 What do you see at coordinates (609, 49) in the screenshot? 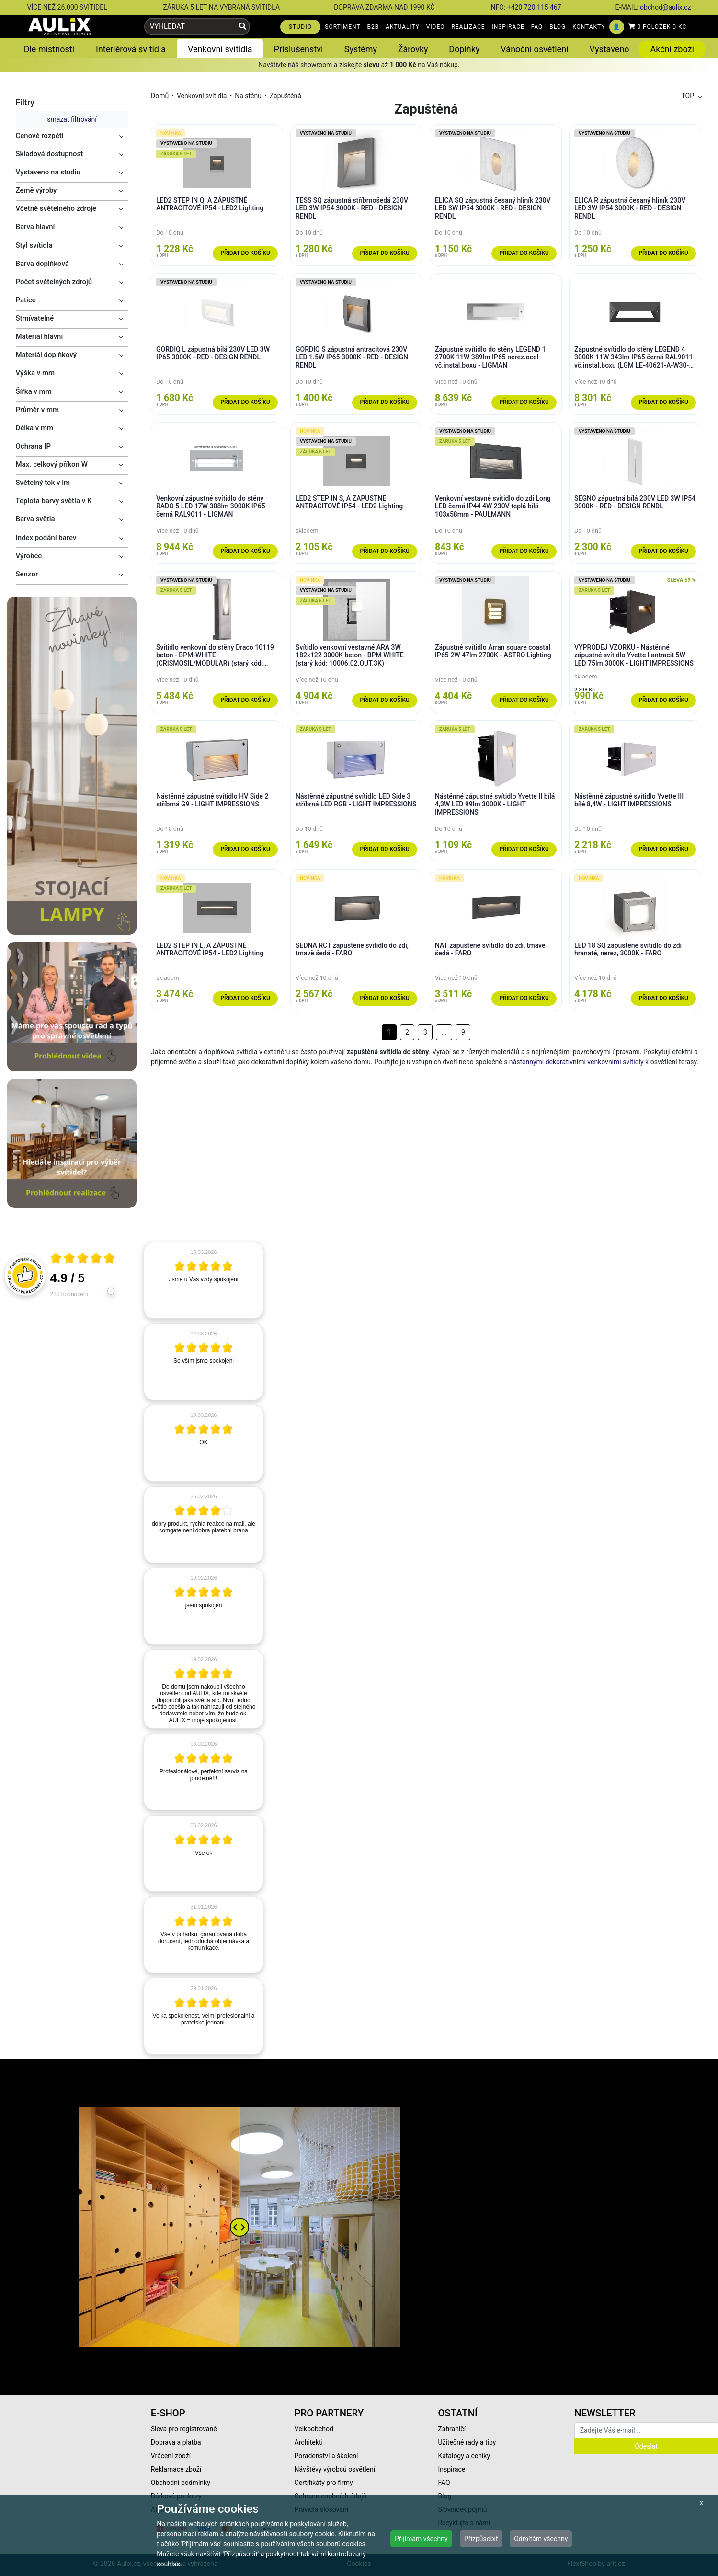
I see `Vystaveno [button]` at bounding box center [609, 49].